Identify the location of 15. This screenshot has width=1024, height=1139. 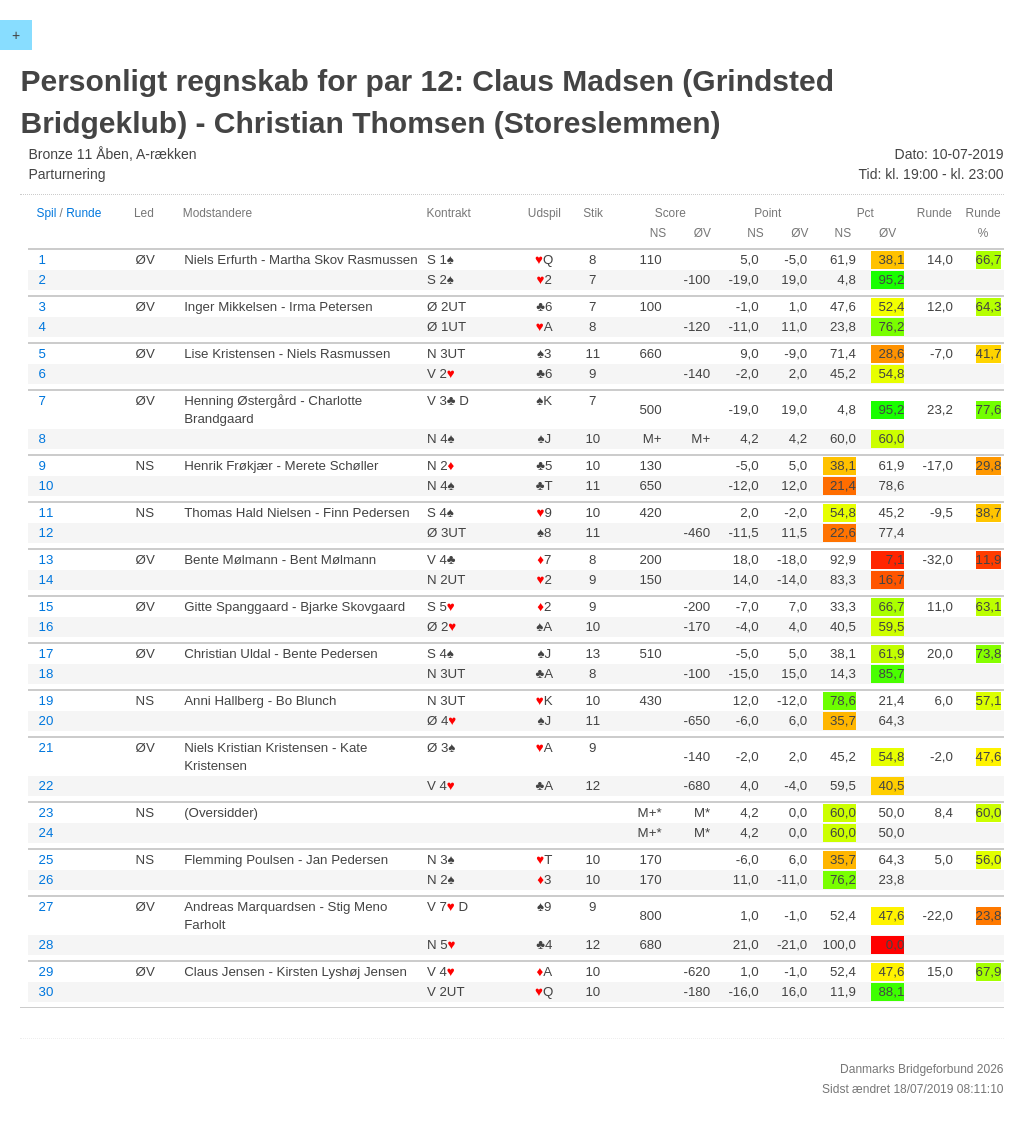
(45, 606).